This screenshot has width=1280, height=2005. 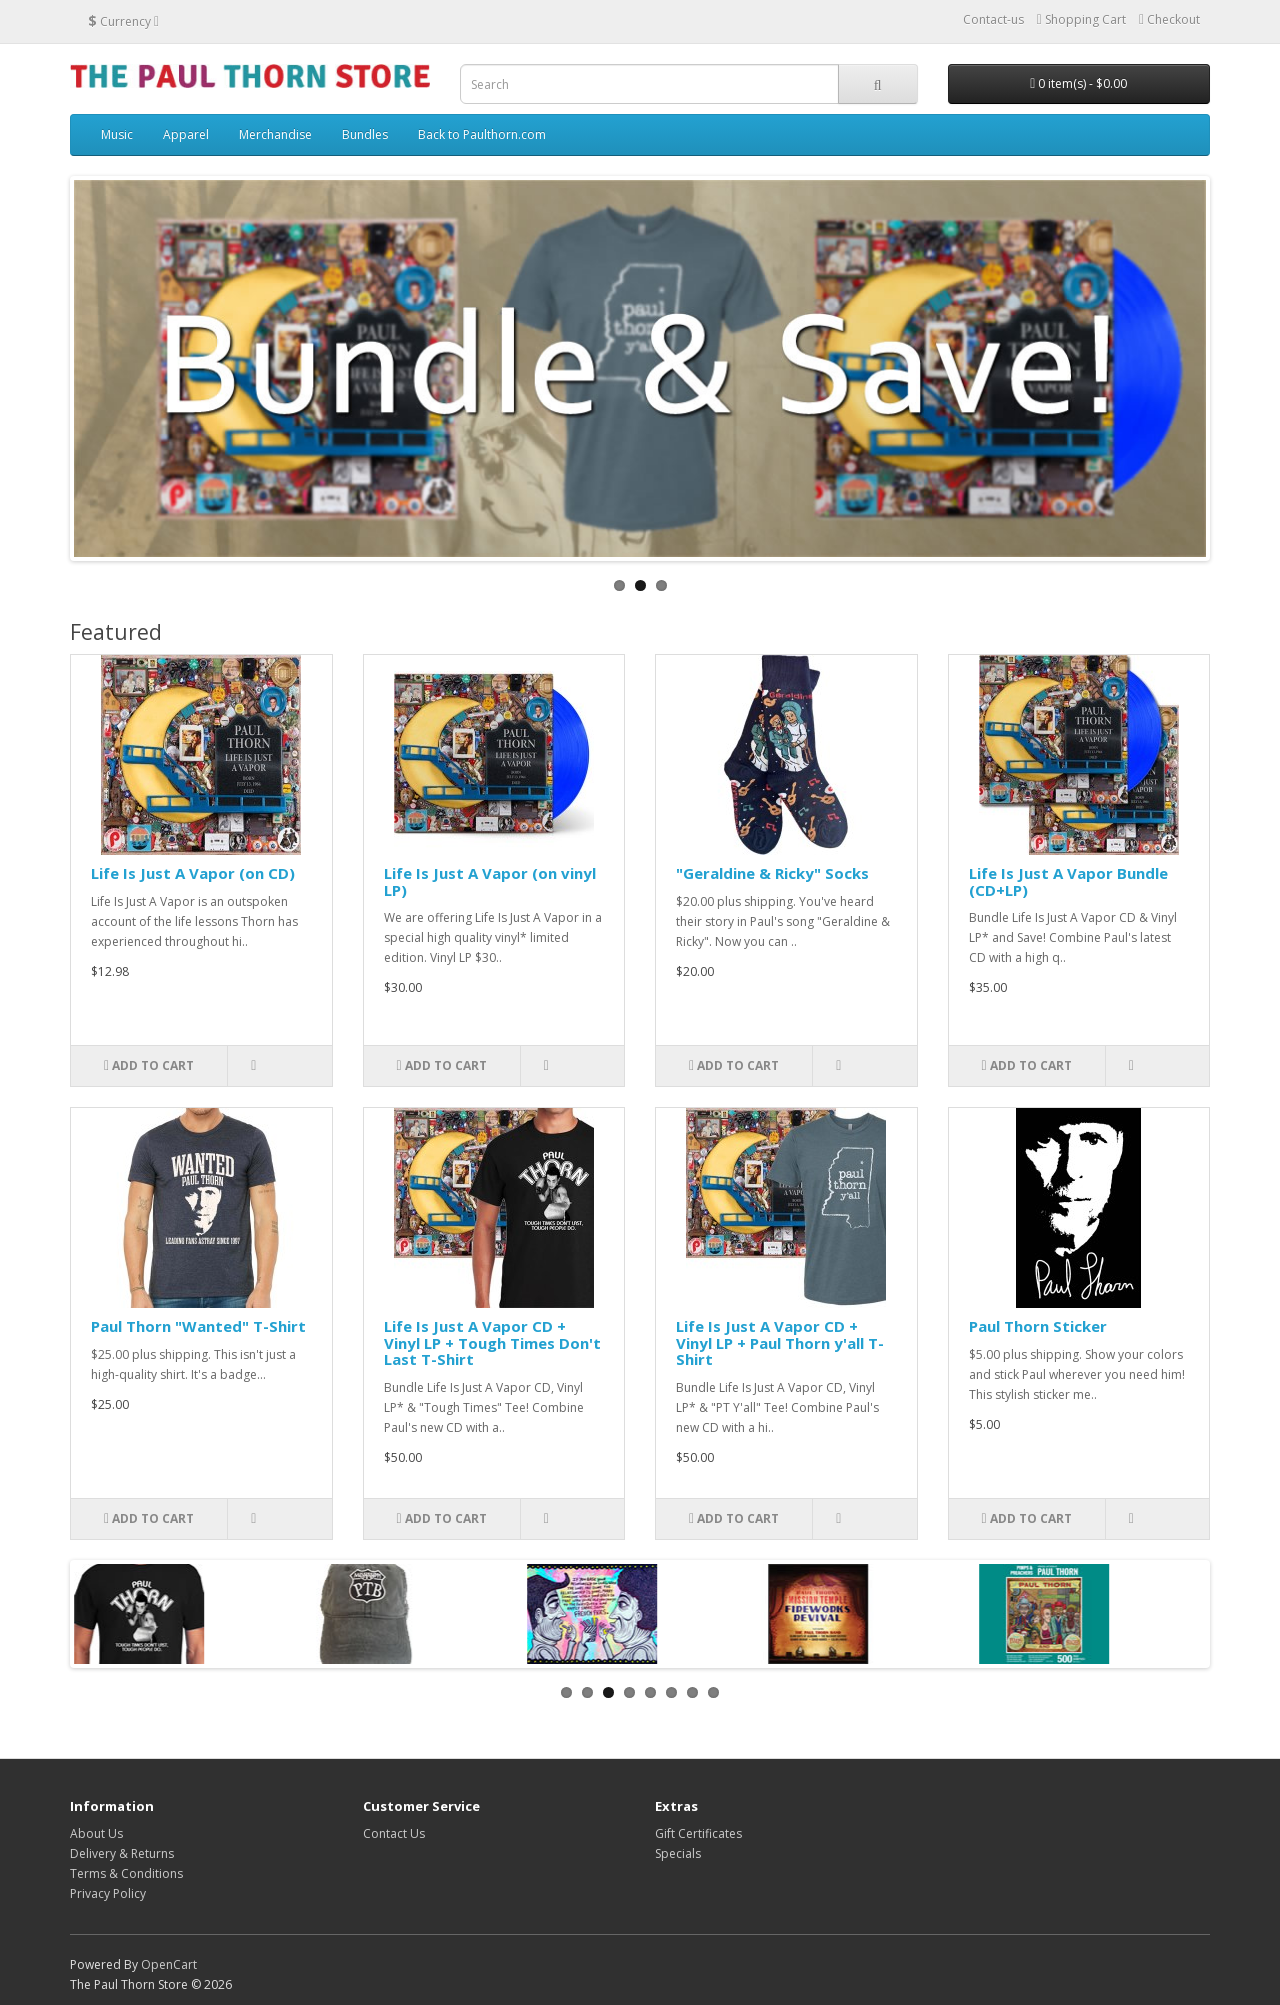 I want to click on Contact Us, so click(x=394, y=1833).